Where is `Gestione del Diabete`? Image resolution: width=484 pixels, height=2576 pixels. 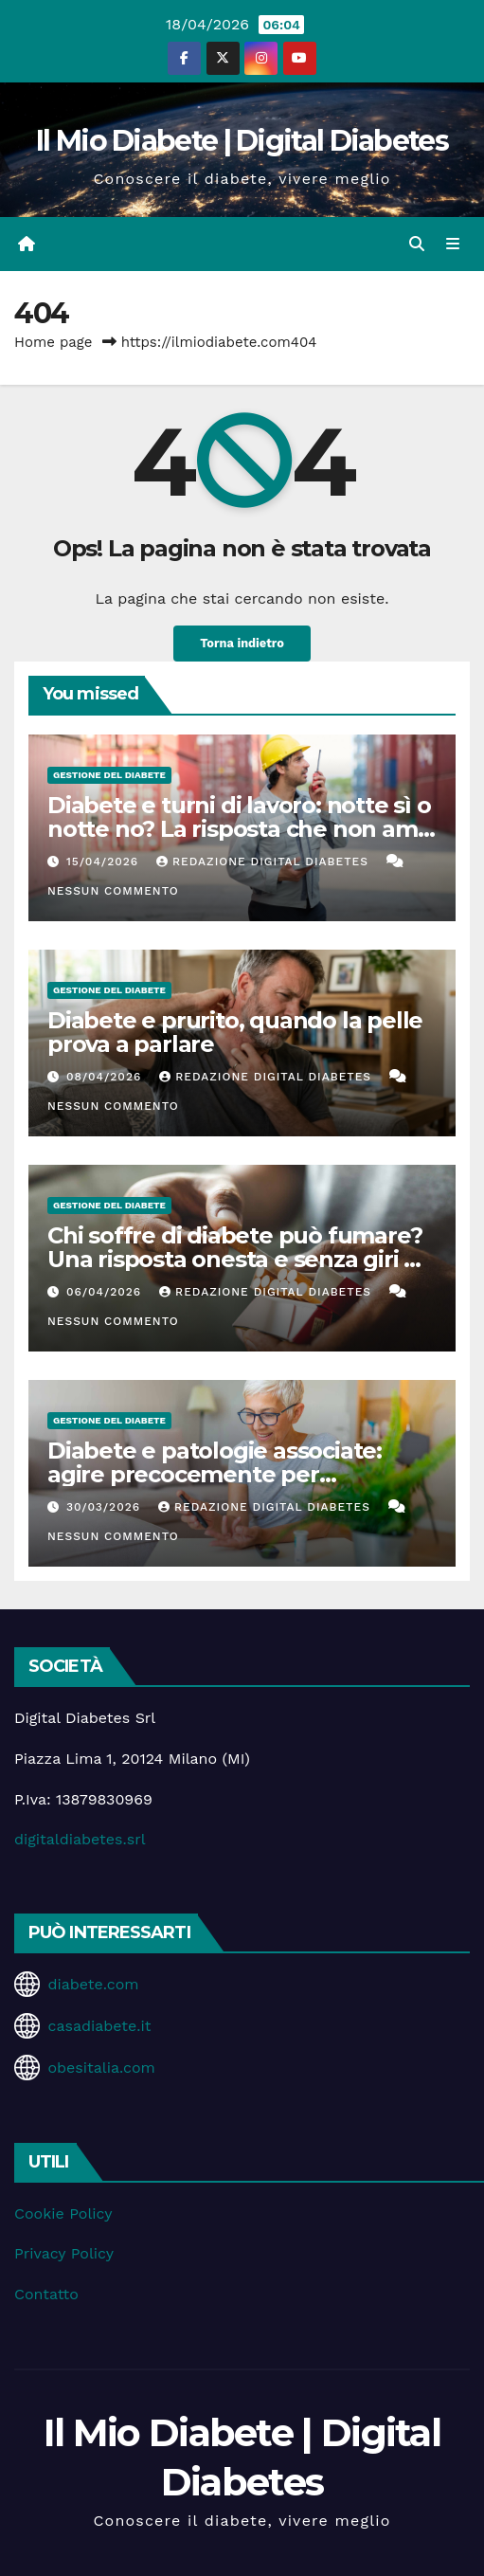
Gestione del Diabete is located at coordinates (109, 775).